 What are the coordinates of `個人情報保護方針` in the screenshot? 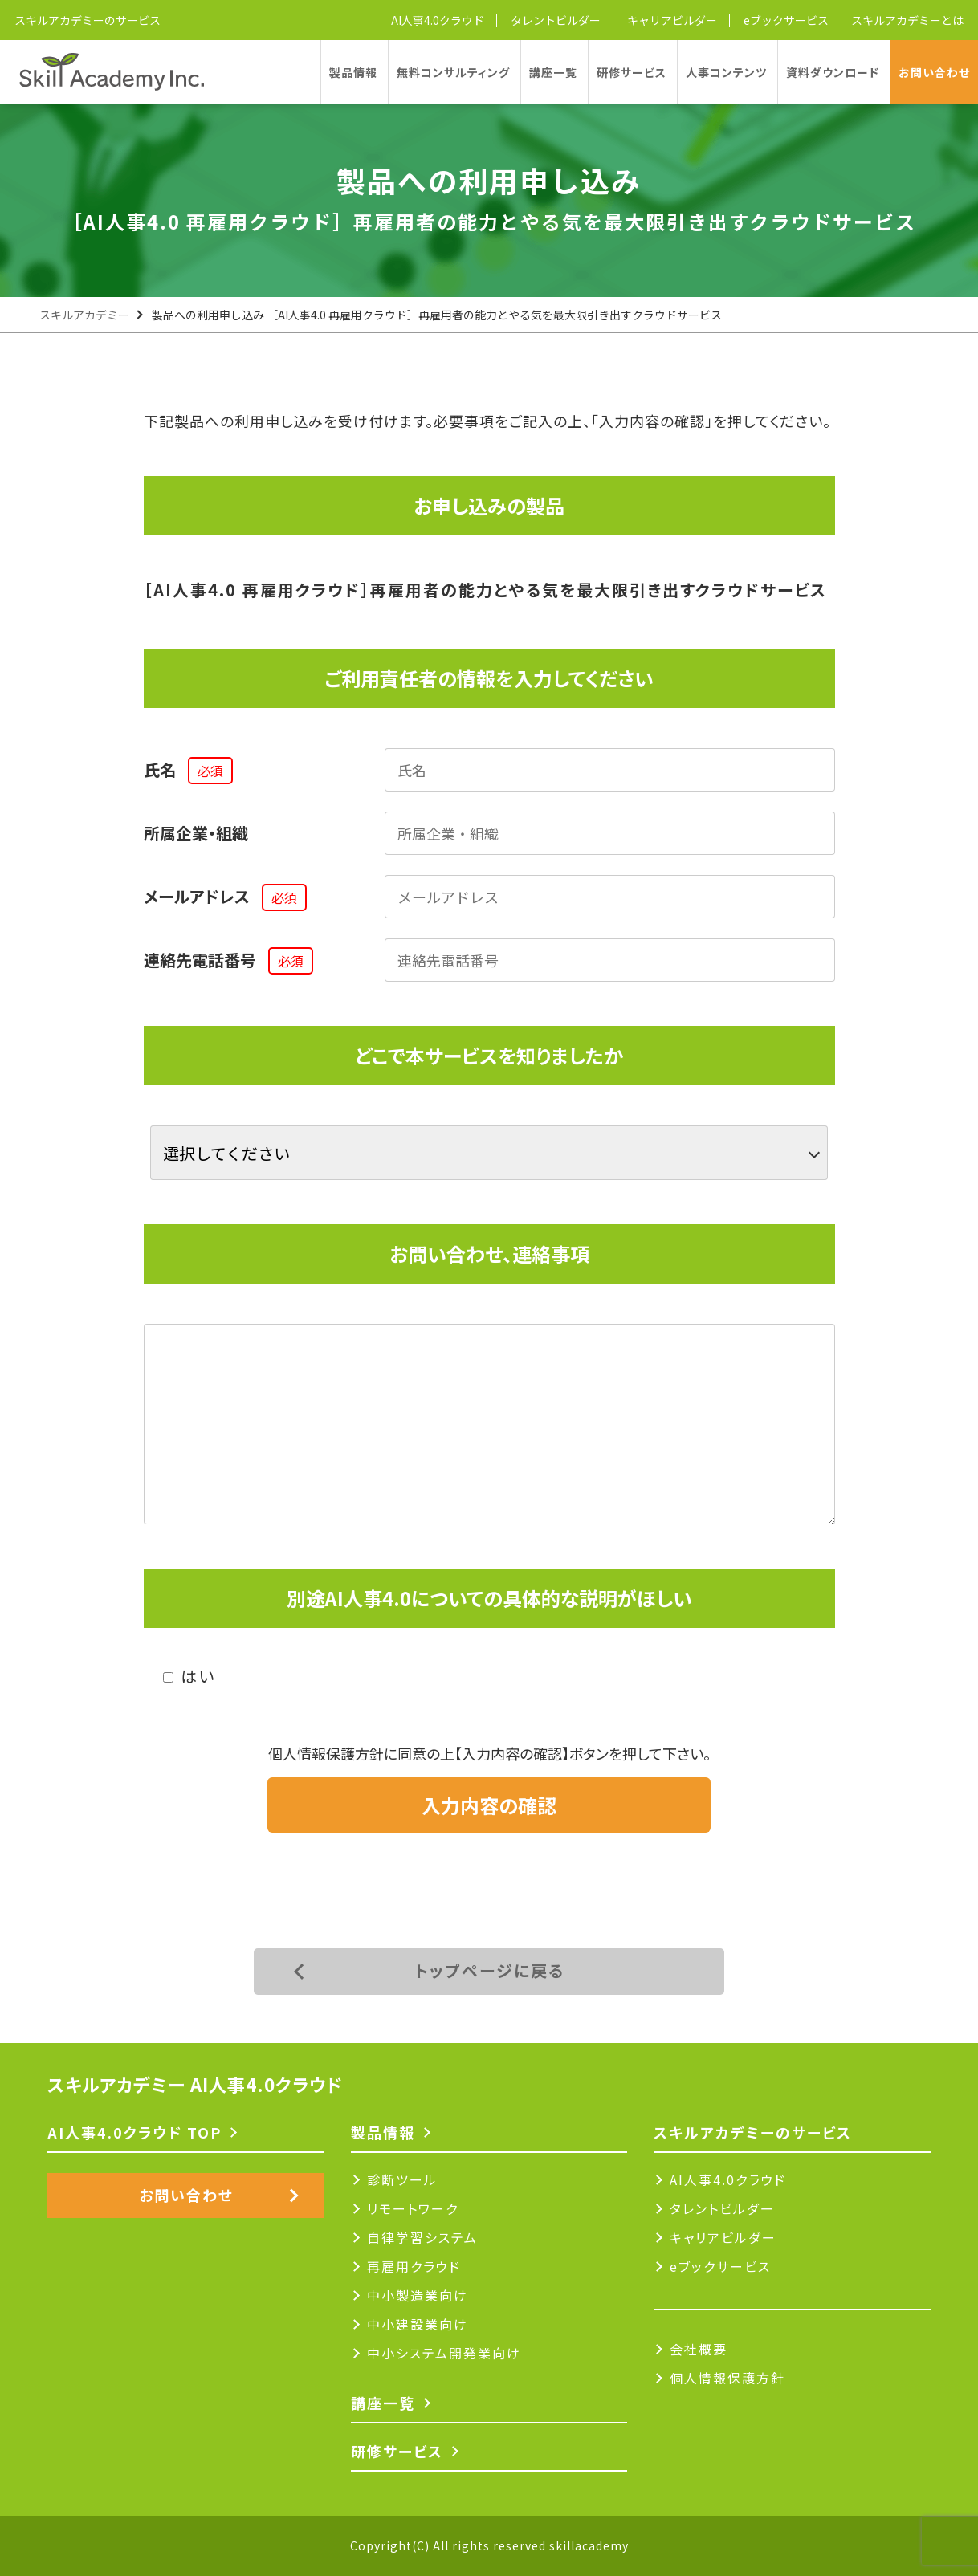 It's located at (727, 2377).